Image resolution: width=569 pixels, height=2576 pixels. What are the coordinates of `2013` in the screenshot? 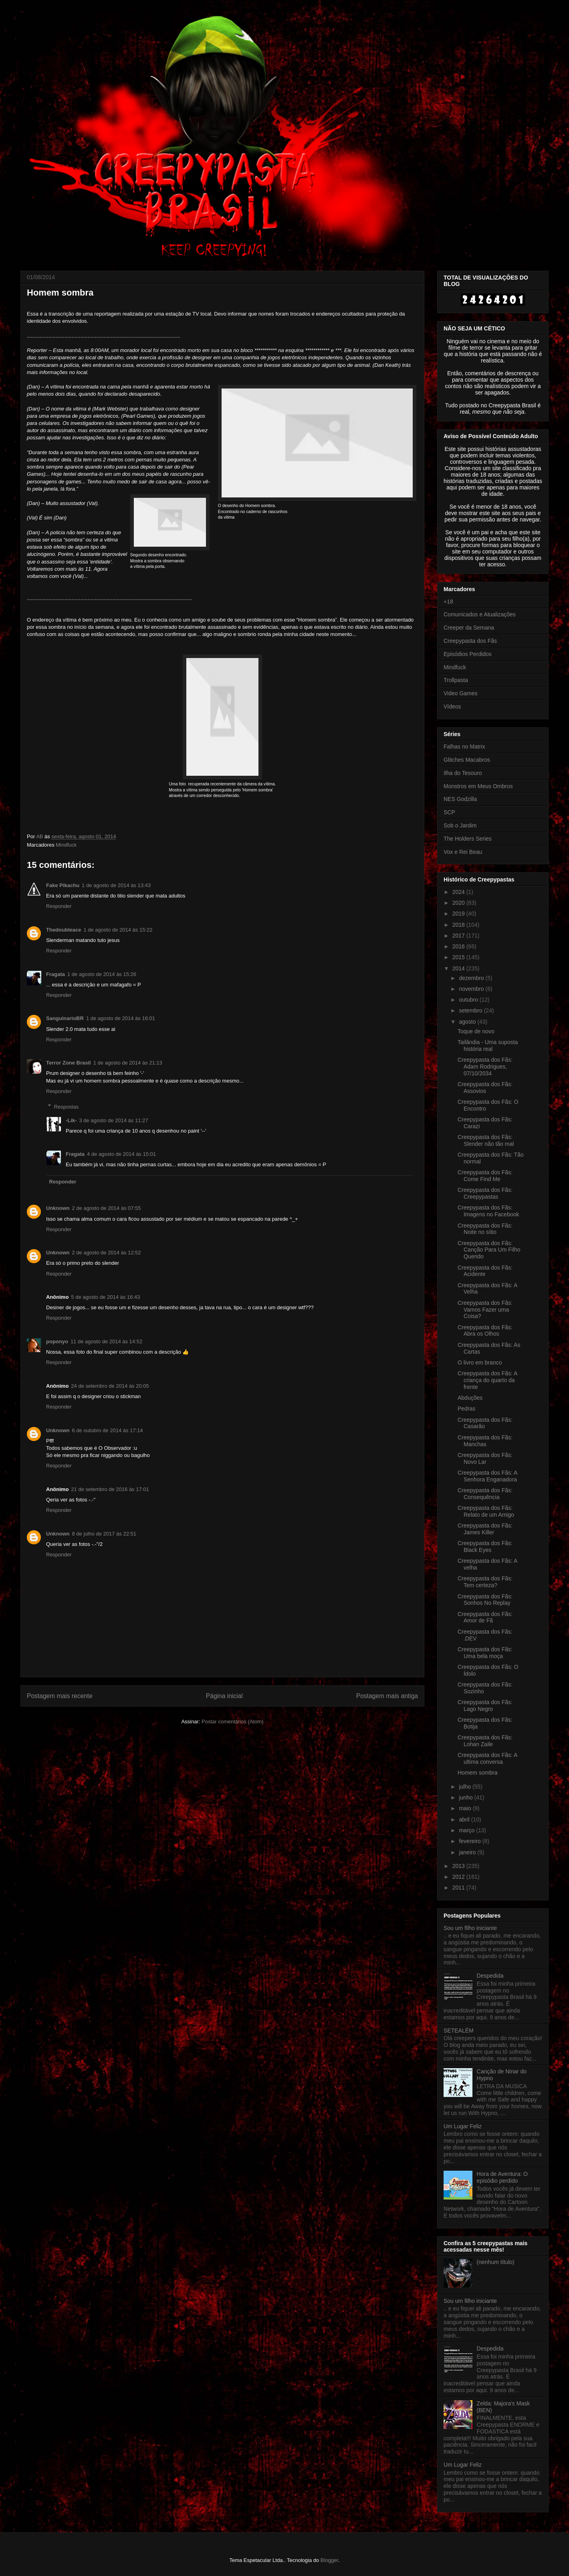 It's located at (459, 1866).